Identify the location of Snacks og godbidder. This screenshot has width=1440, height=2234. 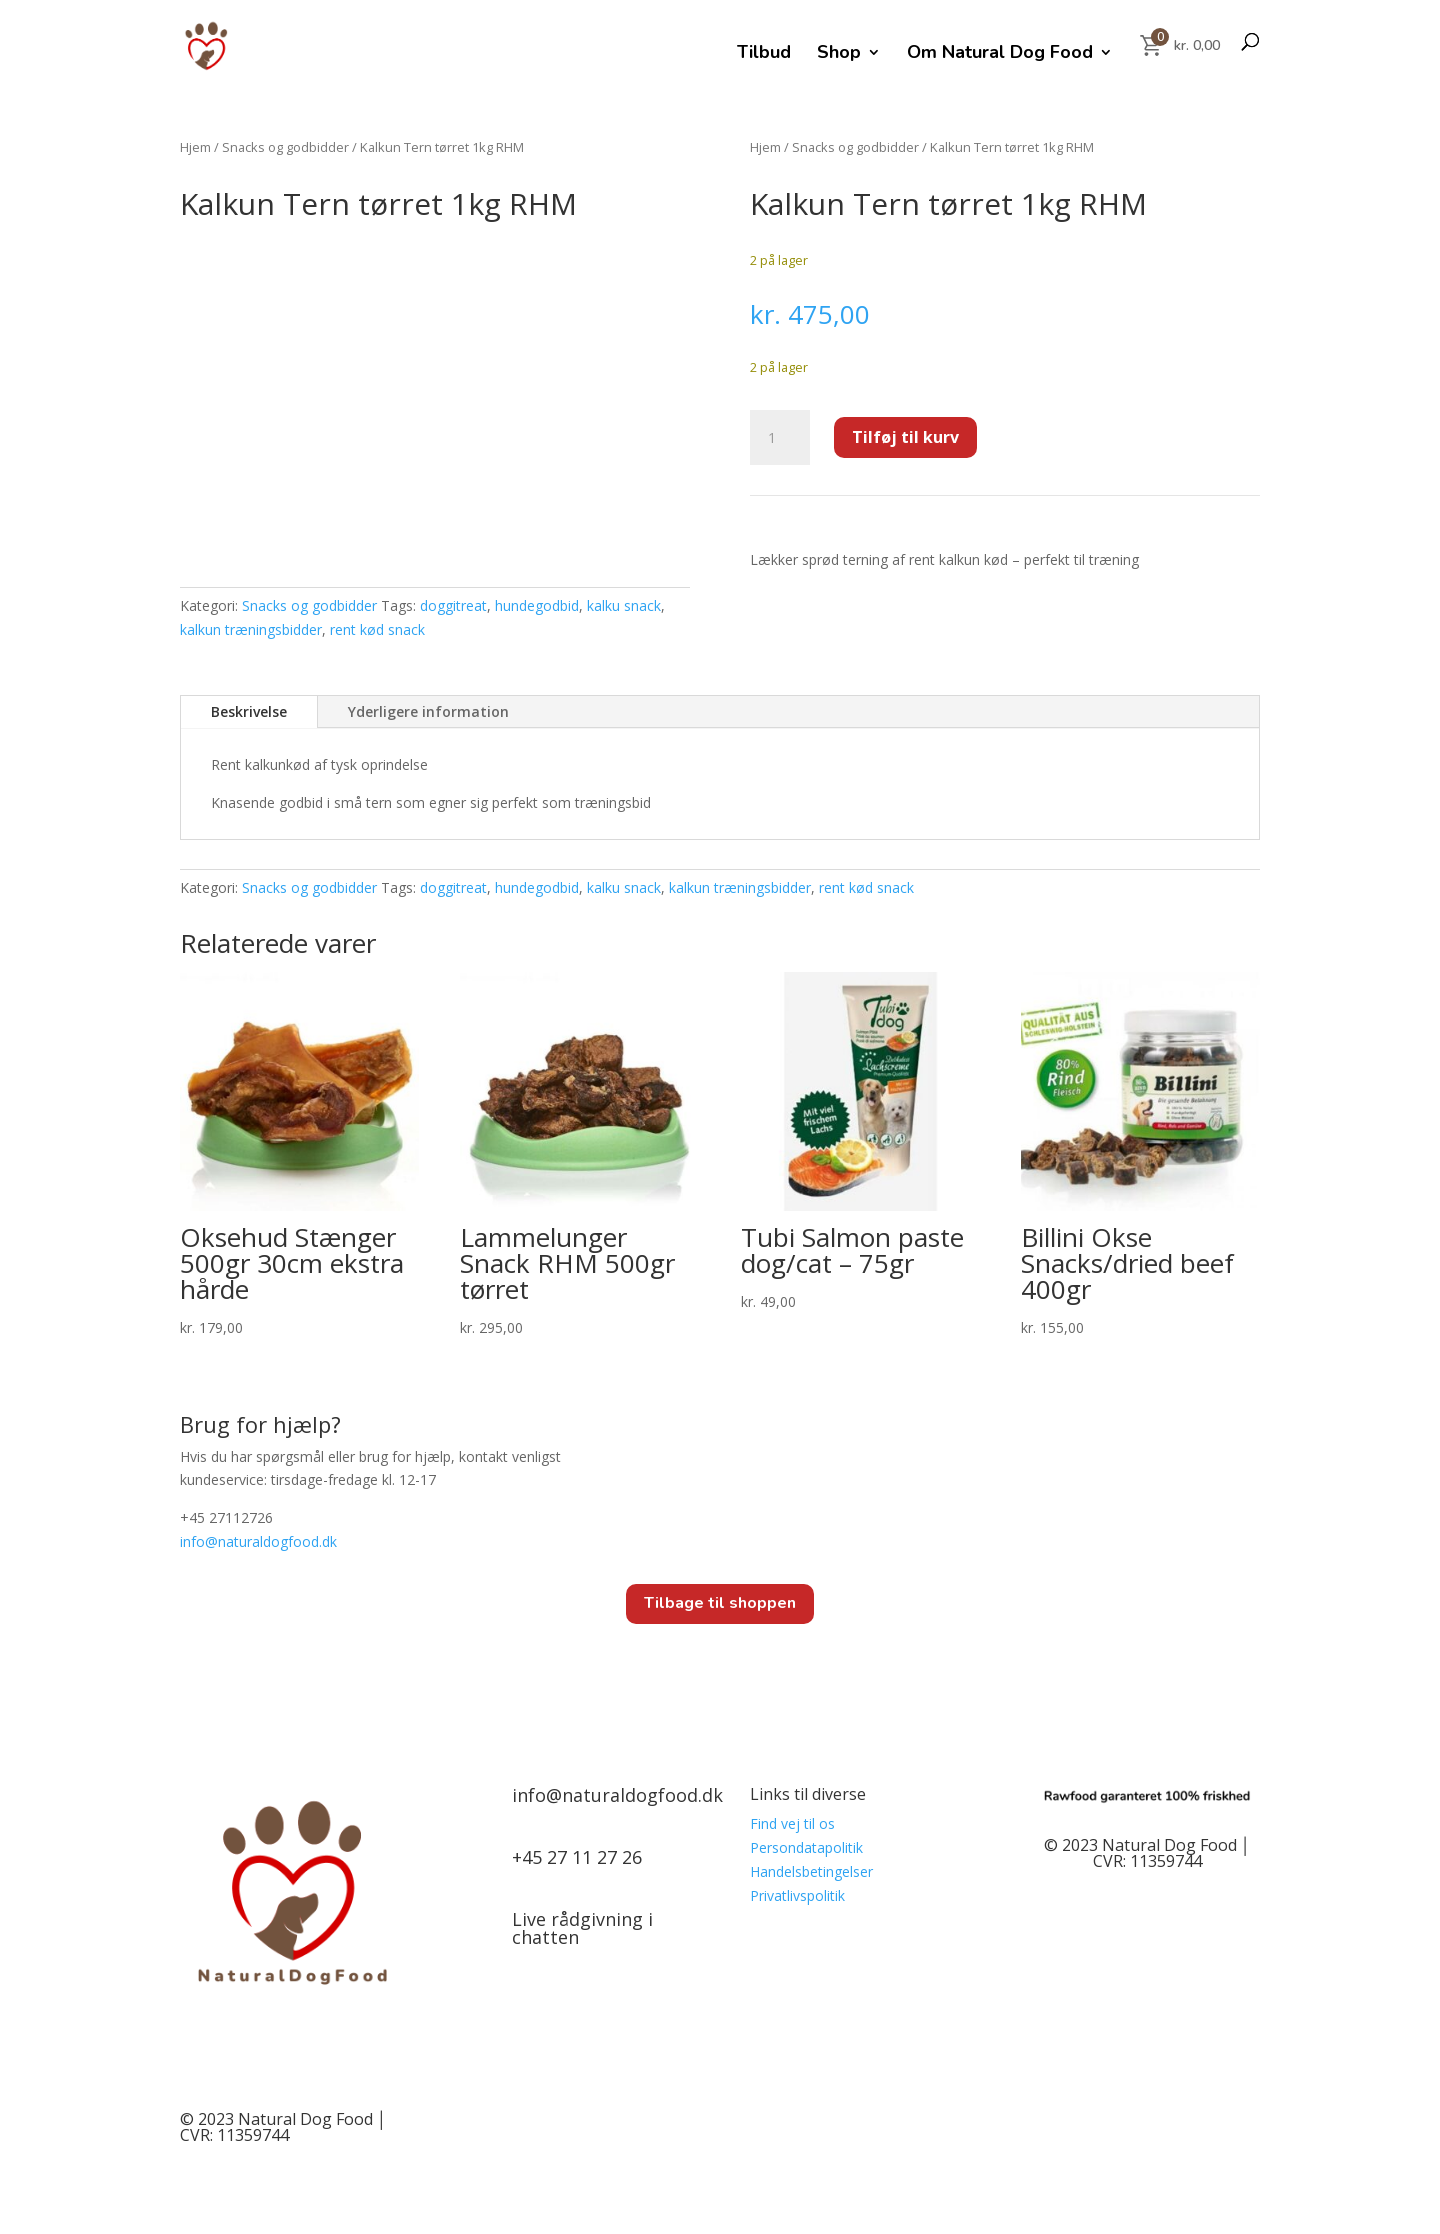
(285, 147).